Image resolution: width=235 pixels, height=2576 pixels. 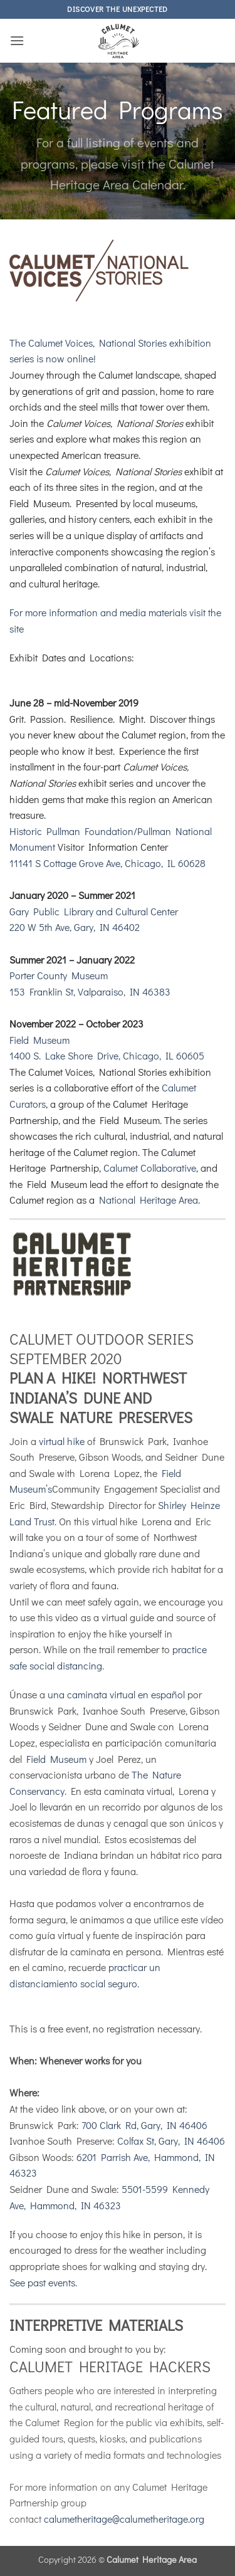 What do you see at coordinates (124, 2518) in the screenshot?
I see `calumetheritage@calumetheritage.org` at bounding box center [124, 2518].